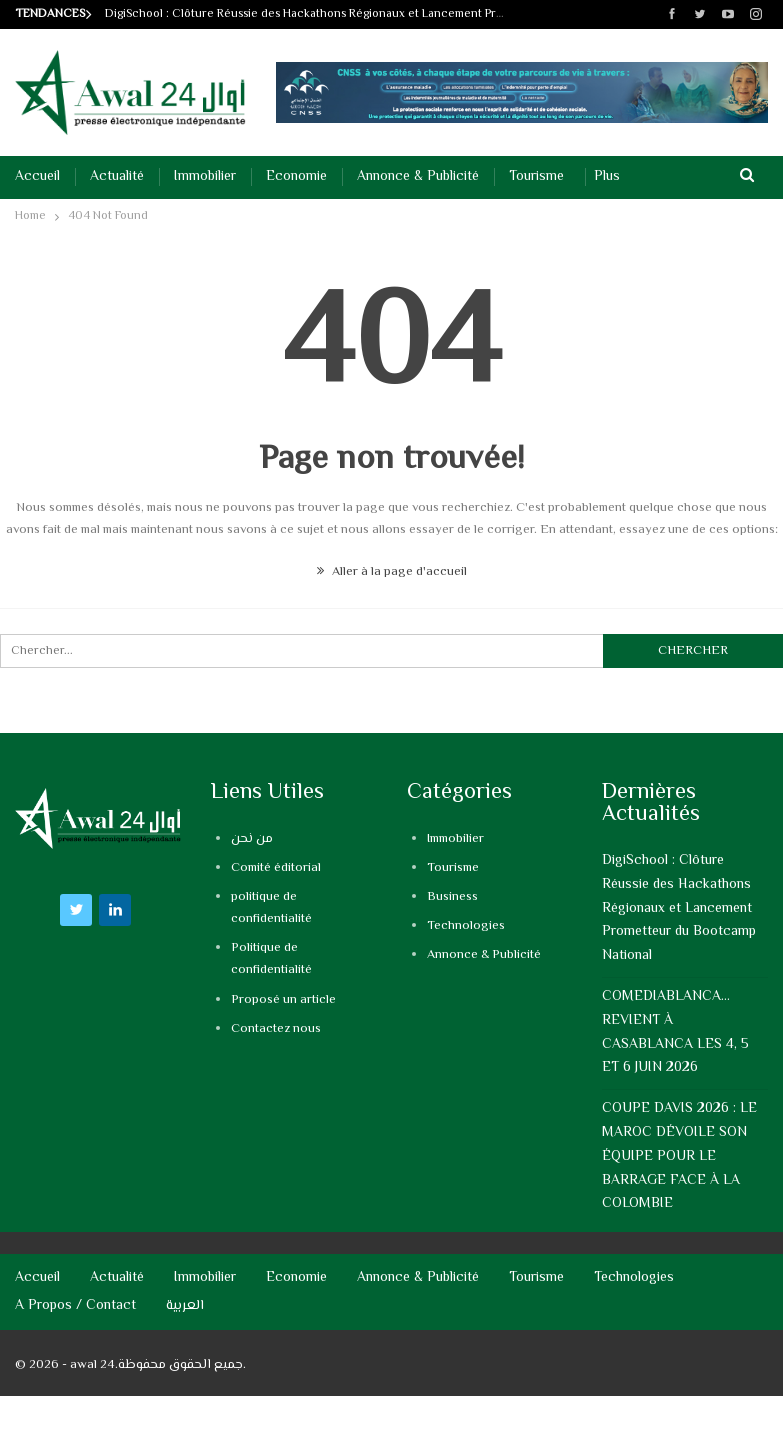 The height and width of the screenshot is (1436, 783). What do you see at coordinates (185, 1306) in the screenshot?
I see `العربية` at bounding box center [185, 1306].